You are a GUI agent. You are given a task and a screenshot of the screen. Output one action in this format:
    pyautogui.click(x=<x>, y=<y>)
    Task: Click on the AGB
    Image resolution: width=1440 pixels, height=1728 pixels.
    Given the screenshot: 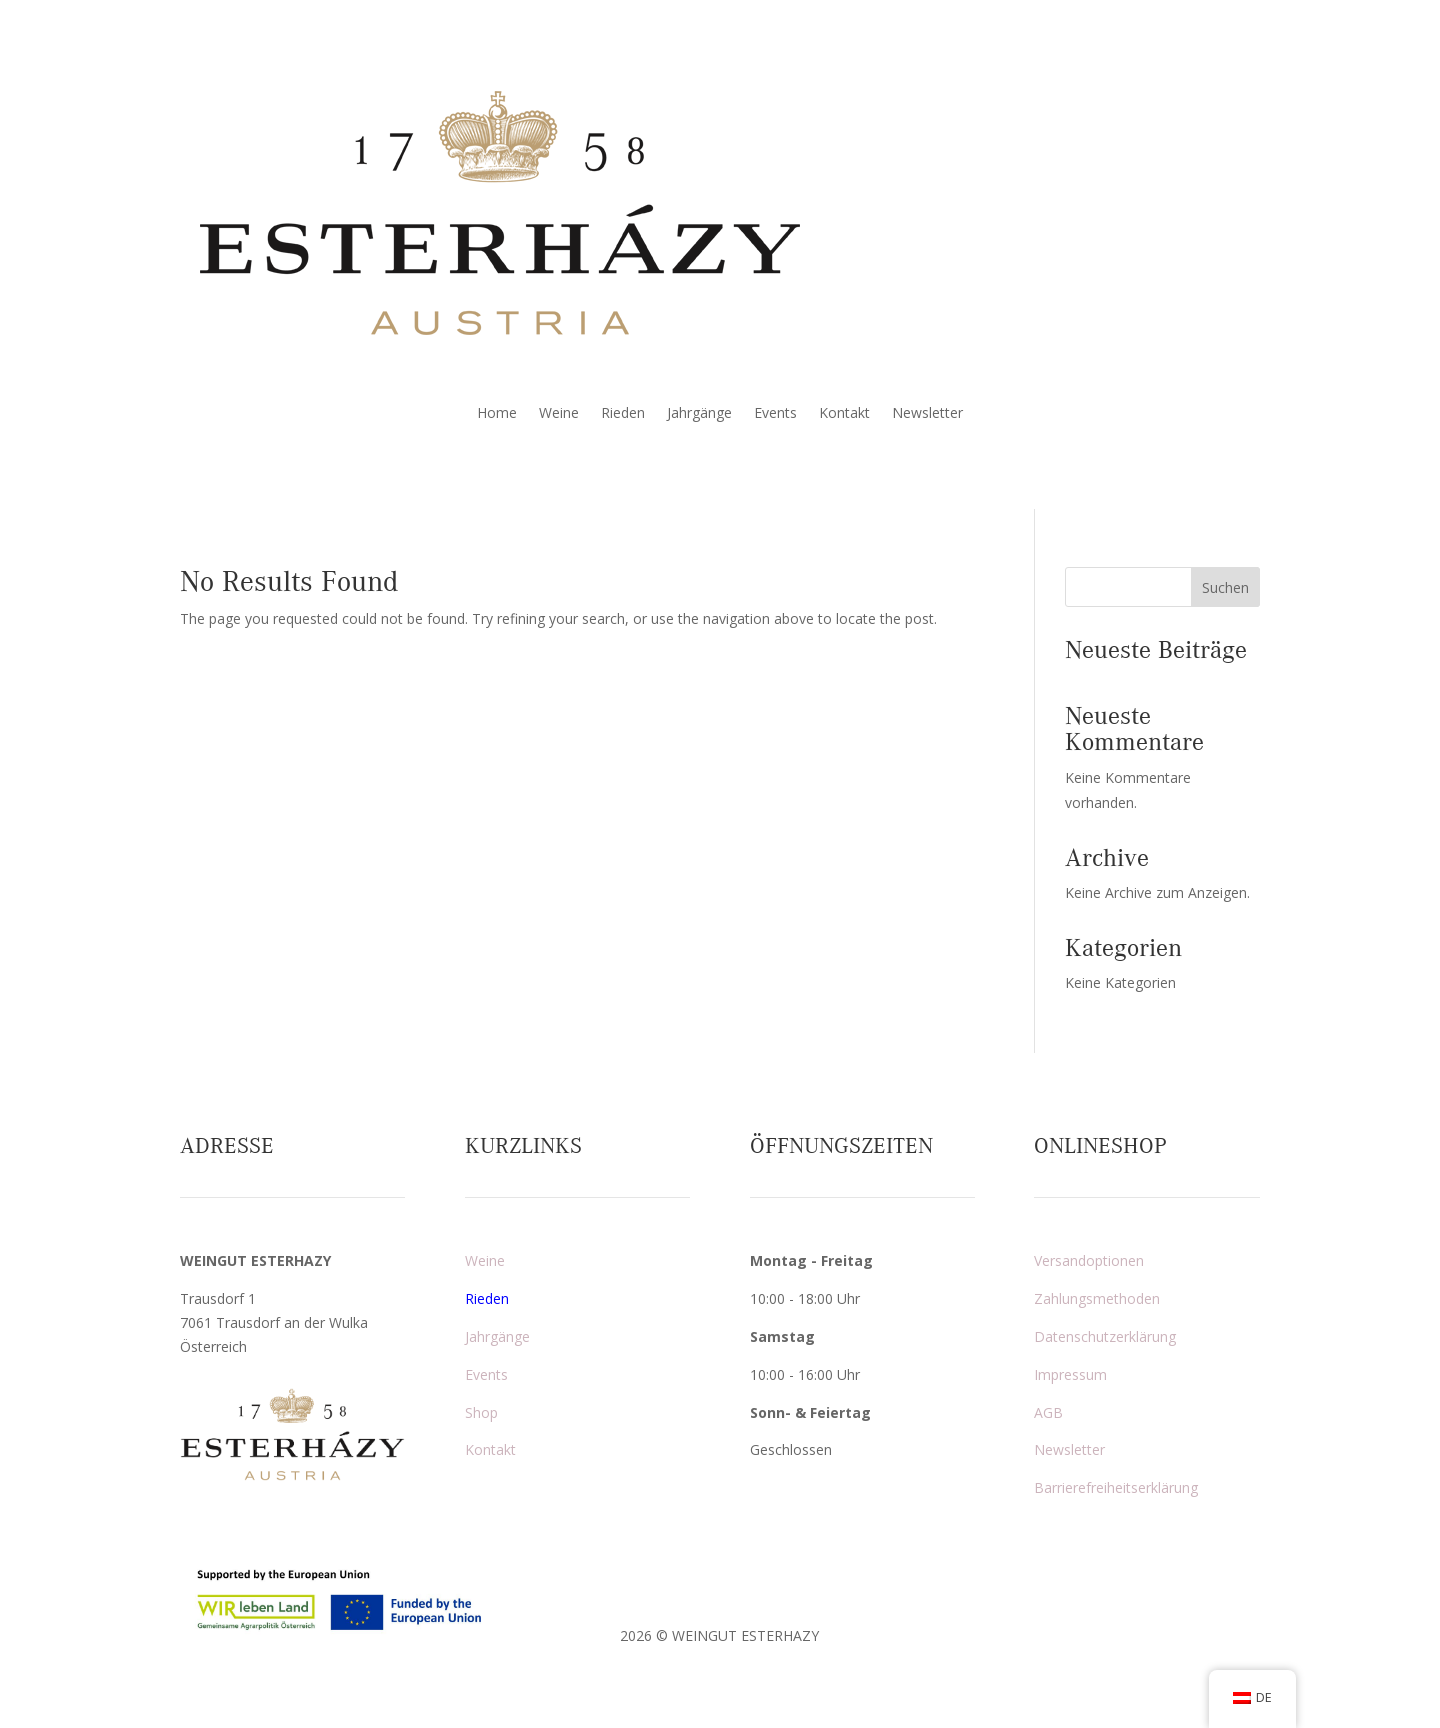 What is the action you would take?
    pyautogui.click(x=1048, y=1412)
    